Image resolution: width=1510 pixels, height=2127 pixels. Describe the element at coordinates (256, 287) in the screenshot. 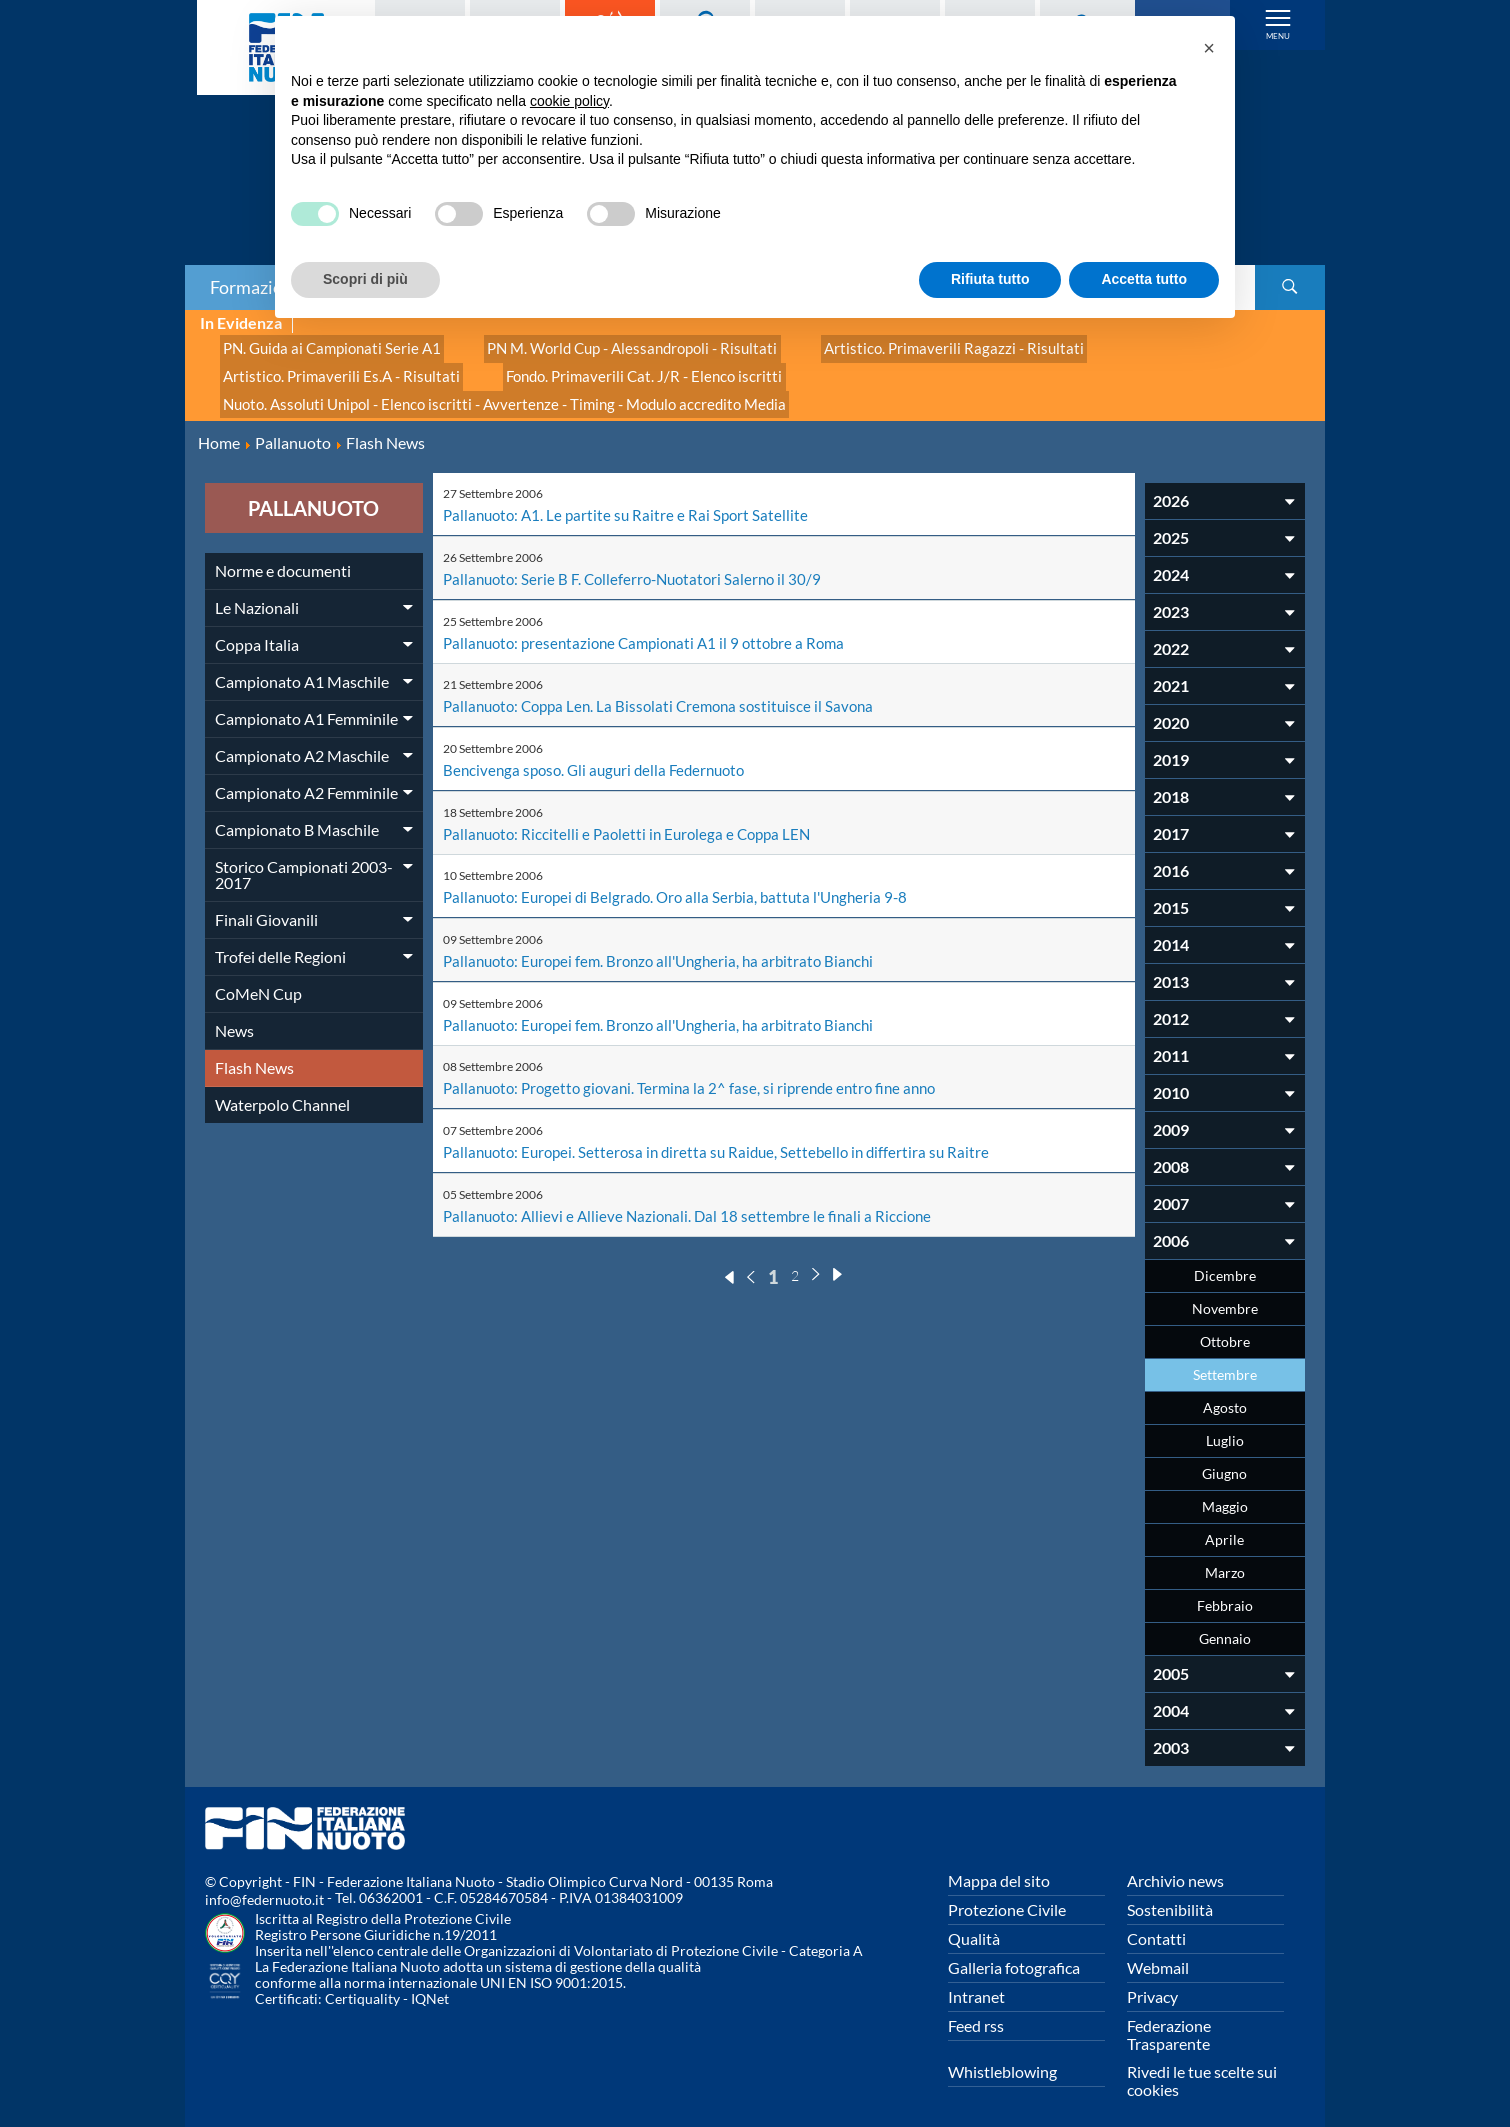

I see `Formazione` at that location.